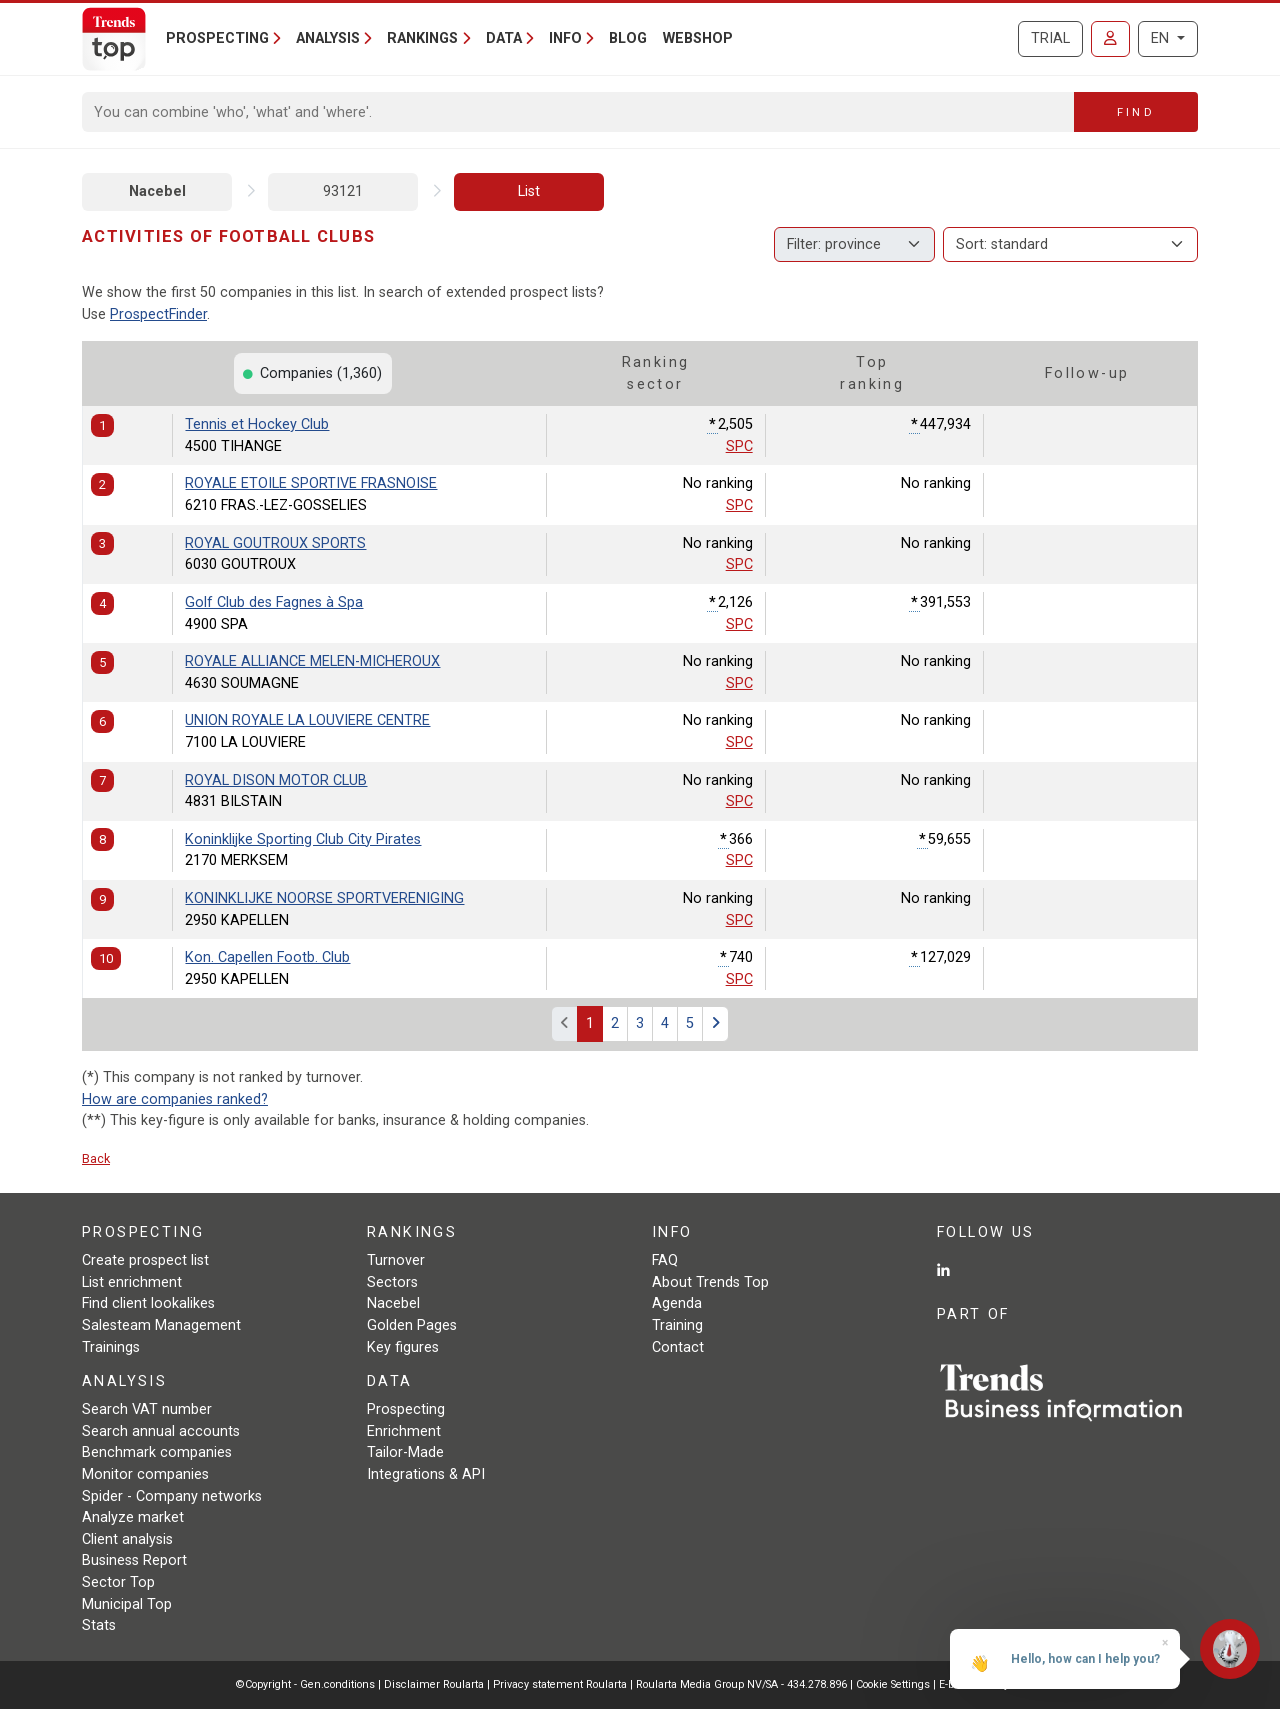 The width and height of the screenshot is (1280, 1709). Describe the element at coordinates (710, 1282) in the screenshot. I see `About Trends Top` at that location.